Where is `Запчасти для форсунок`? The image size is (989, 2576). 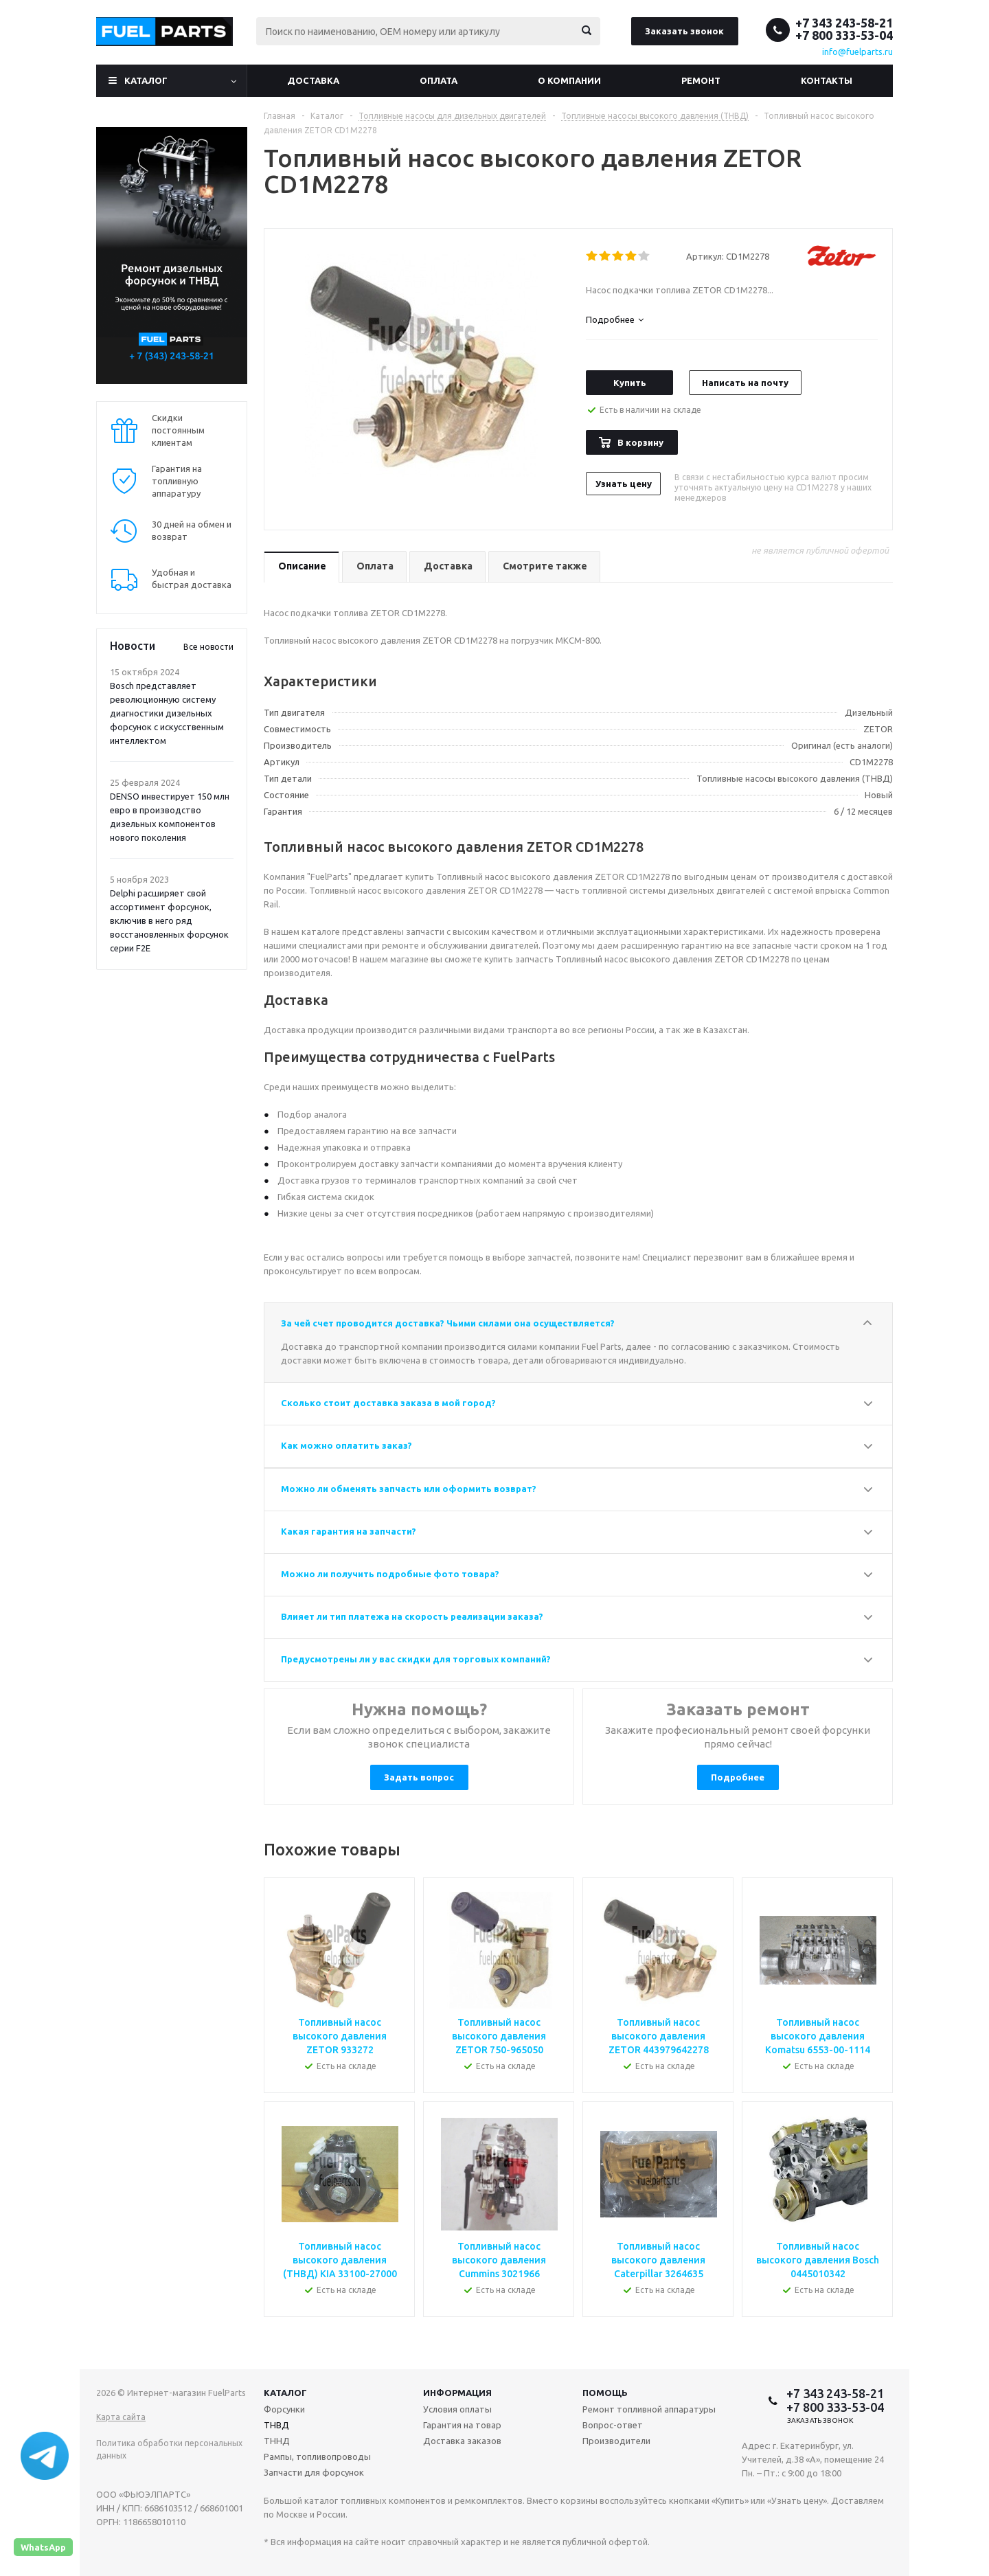
Запчасти для форсунок is located at coordinates (314, 2472).